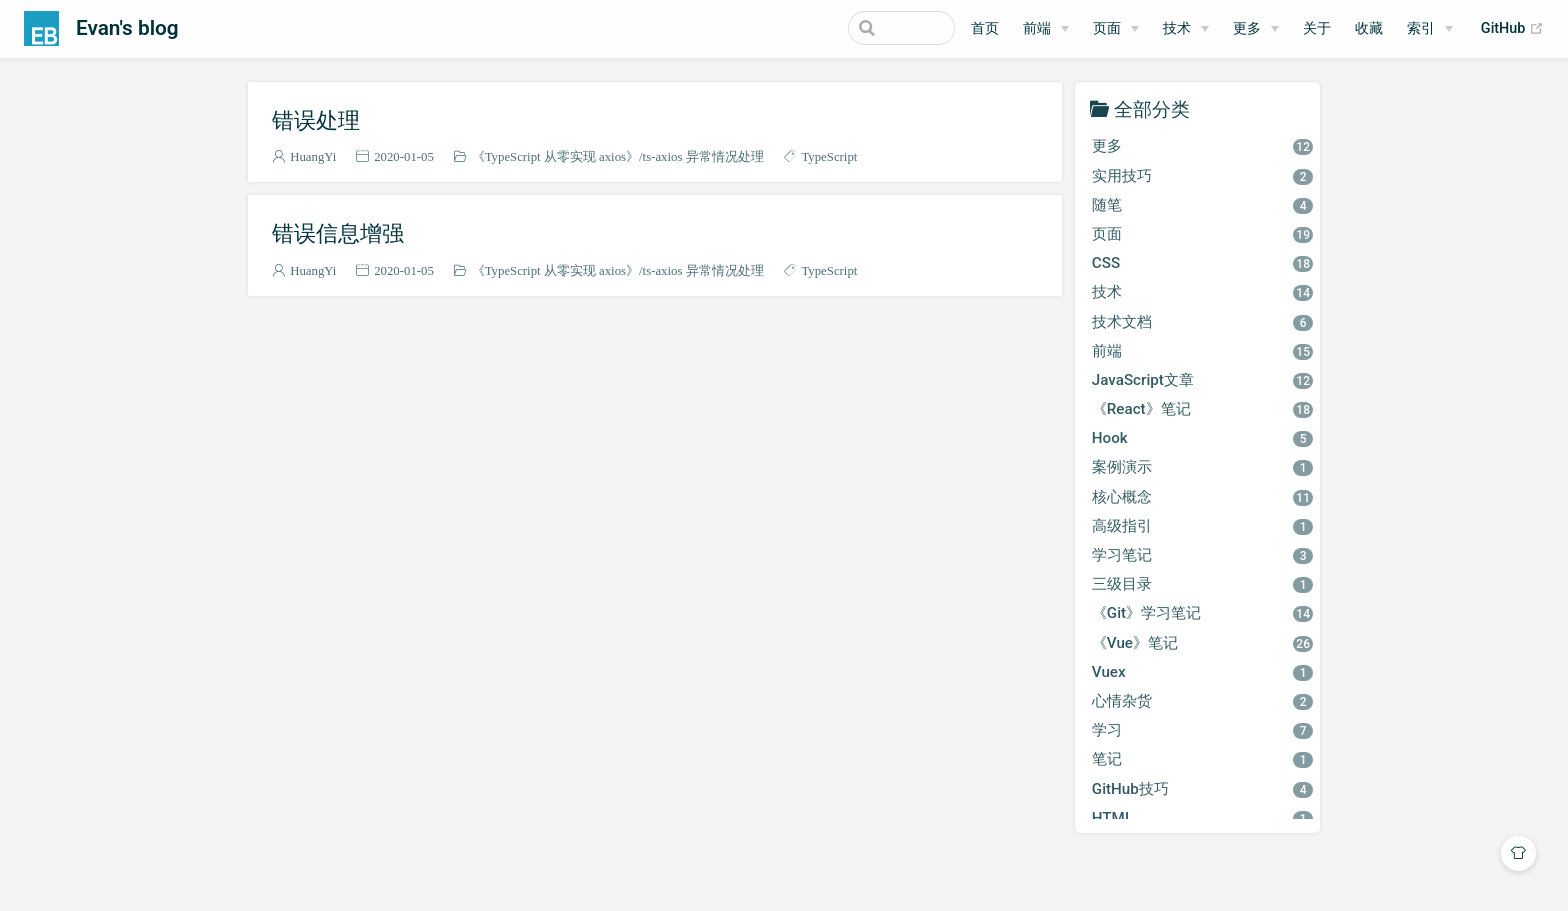  Describe the element at coordinates (1186, 29) in the screenshot. I see `[技术]` at that location.